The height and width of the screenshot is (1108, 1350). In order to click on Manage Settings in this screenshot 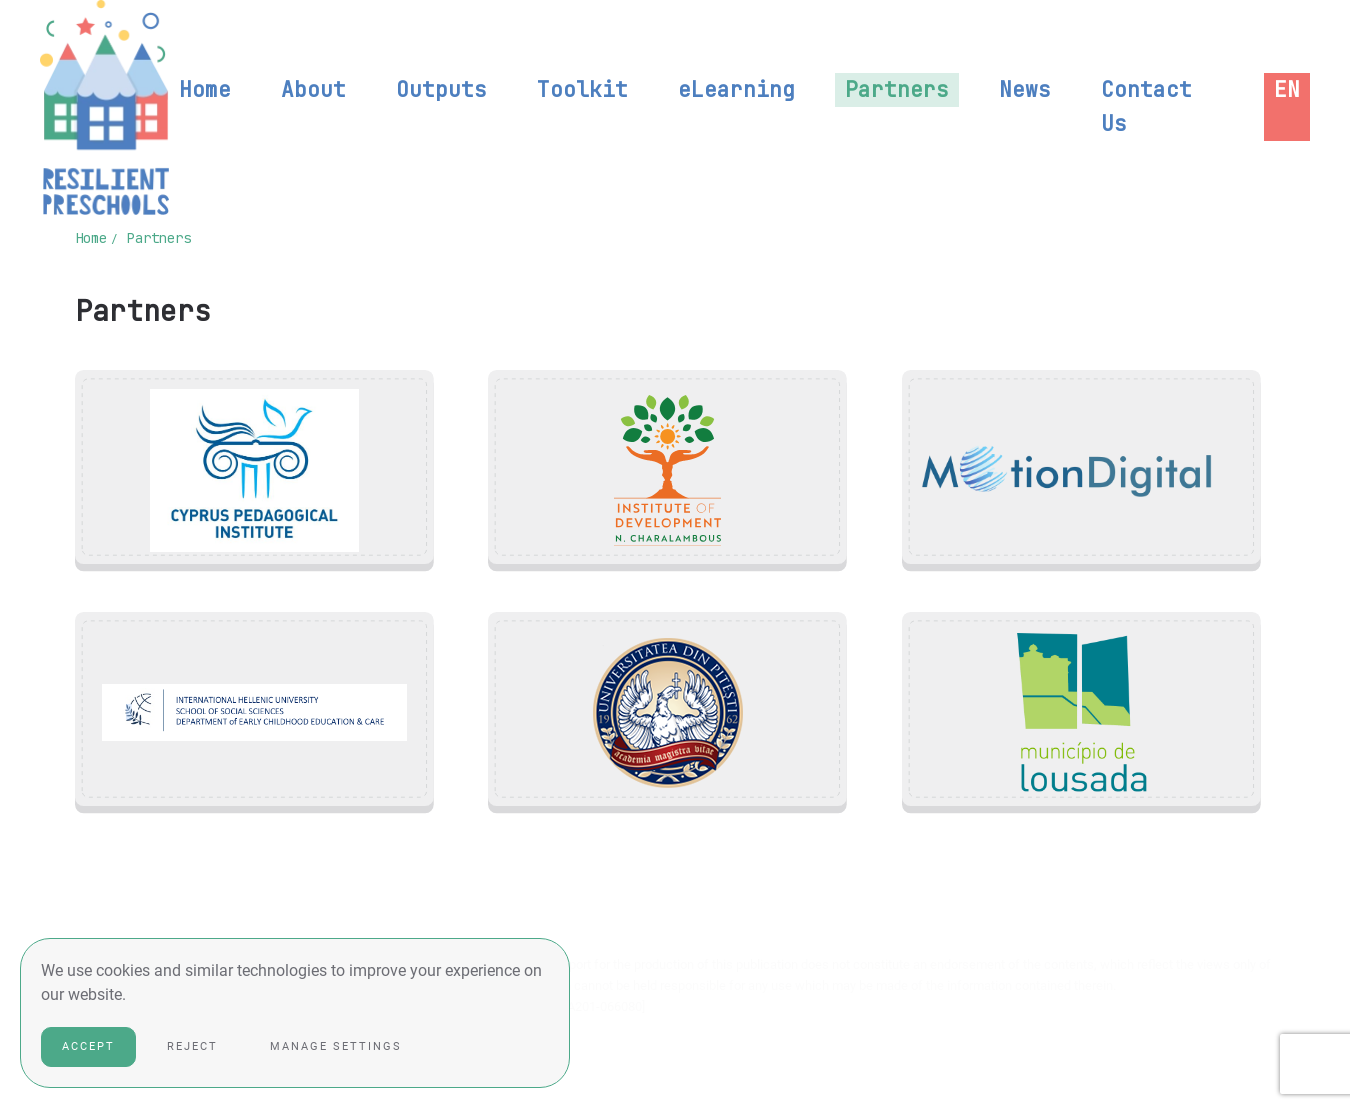, I will do `click(336, 1046)`.